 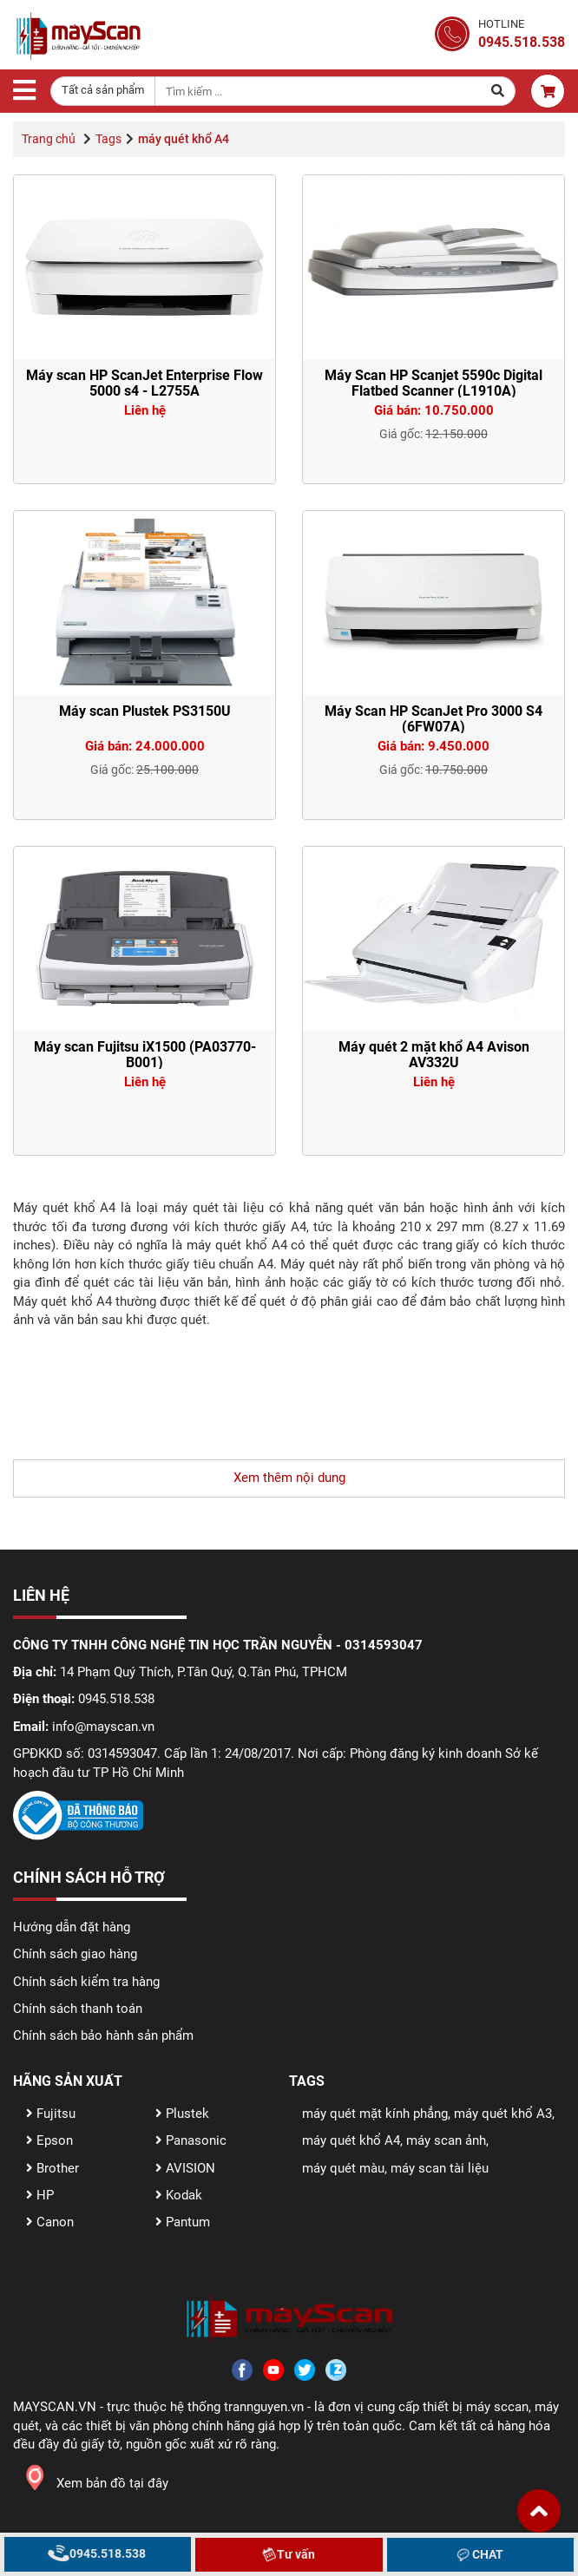 What do you see at coordinates (51, 2113) in the screenshot?
I see `Fujitsu` at bounding box center [51, 2113].